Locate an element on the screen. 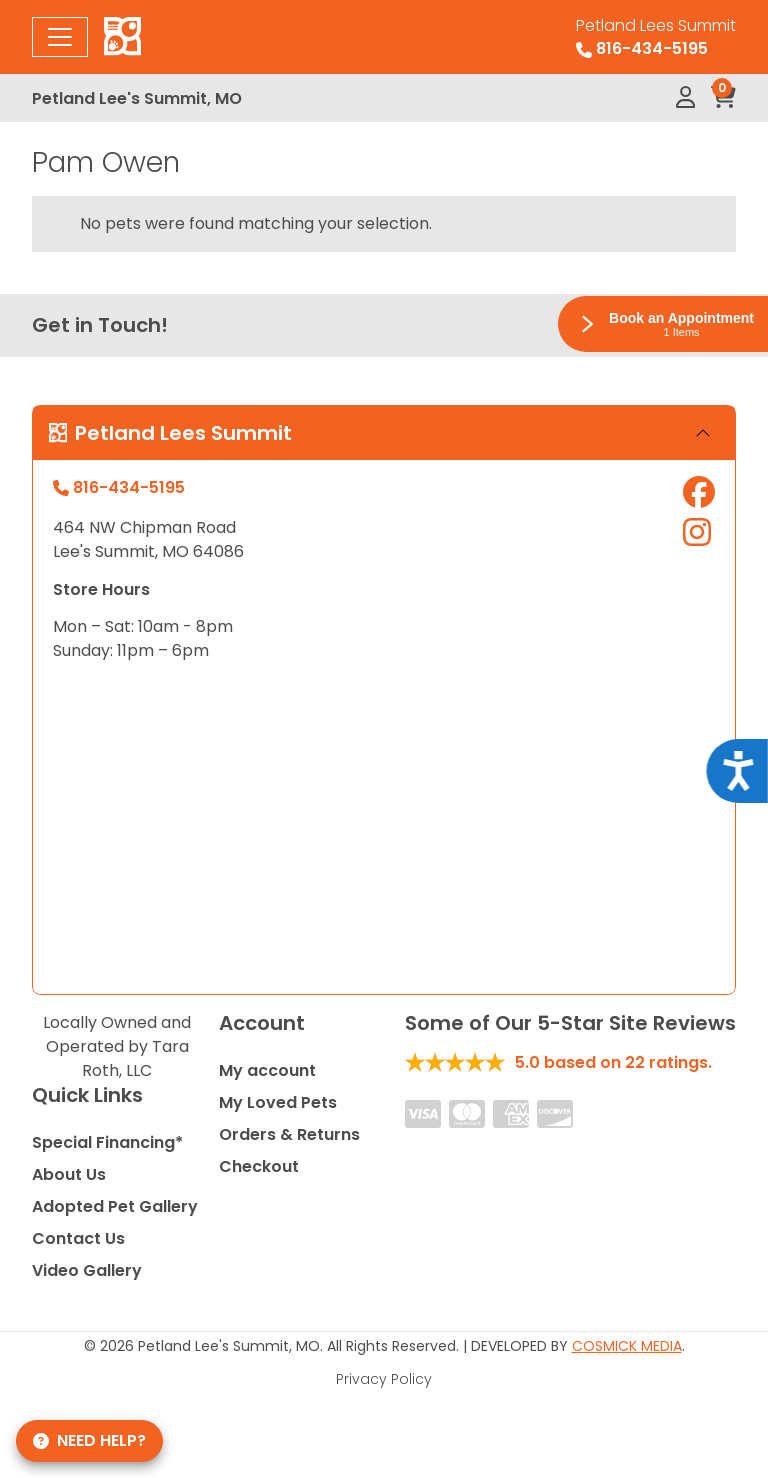  [Toggle navigation] is located at coordinates (60, 37).